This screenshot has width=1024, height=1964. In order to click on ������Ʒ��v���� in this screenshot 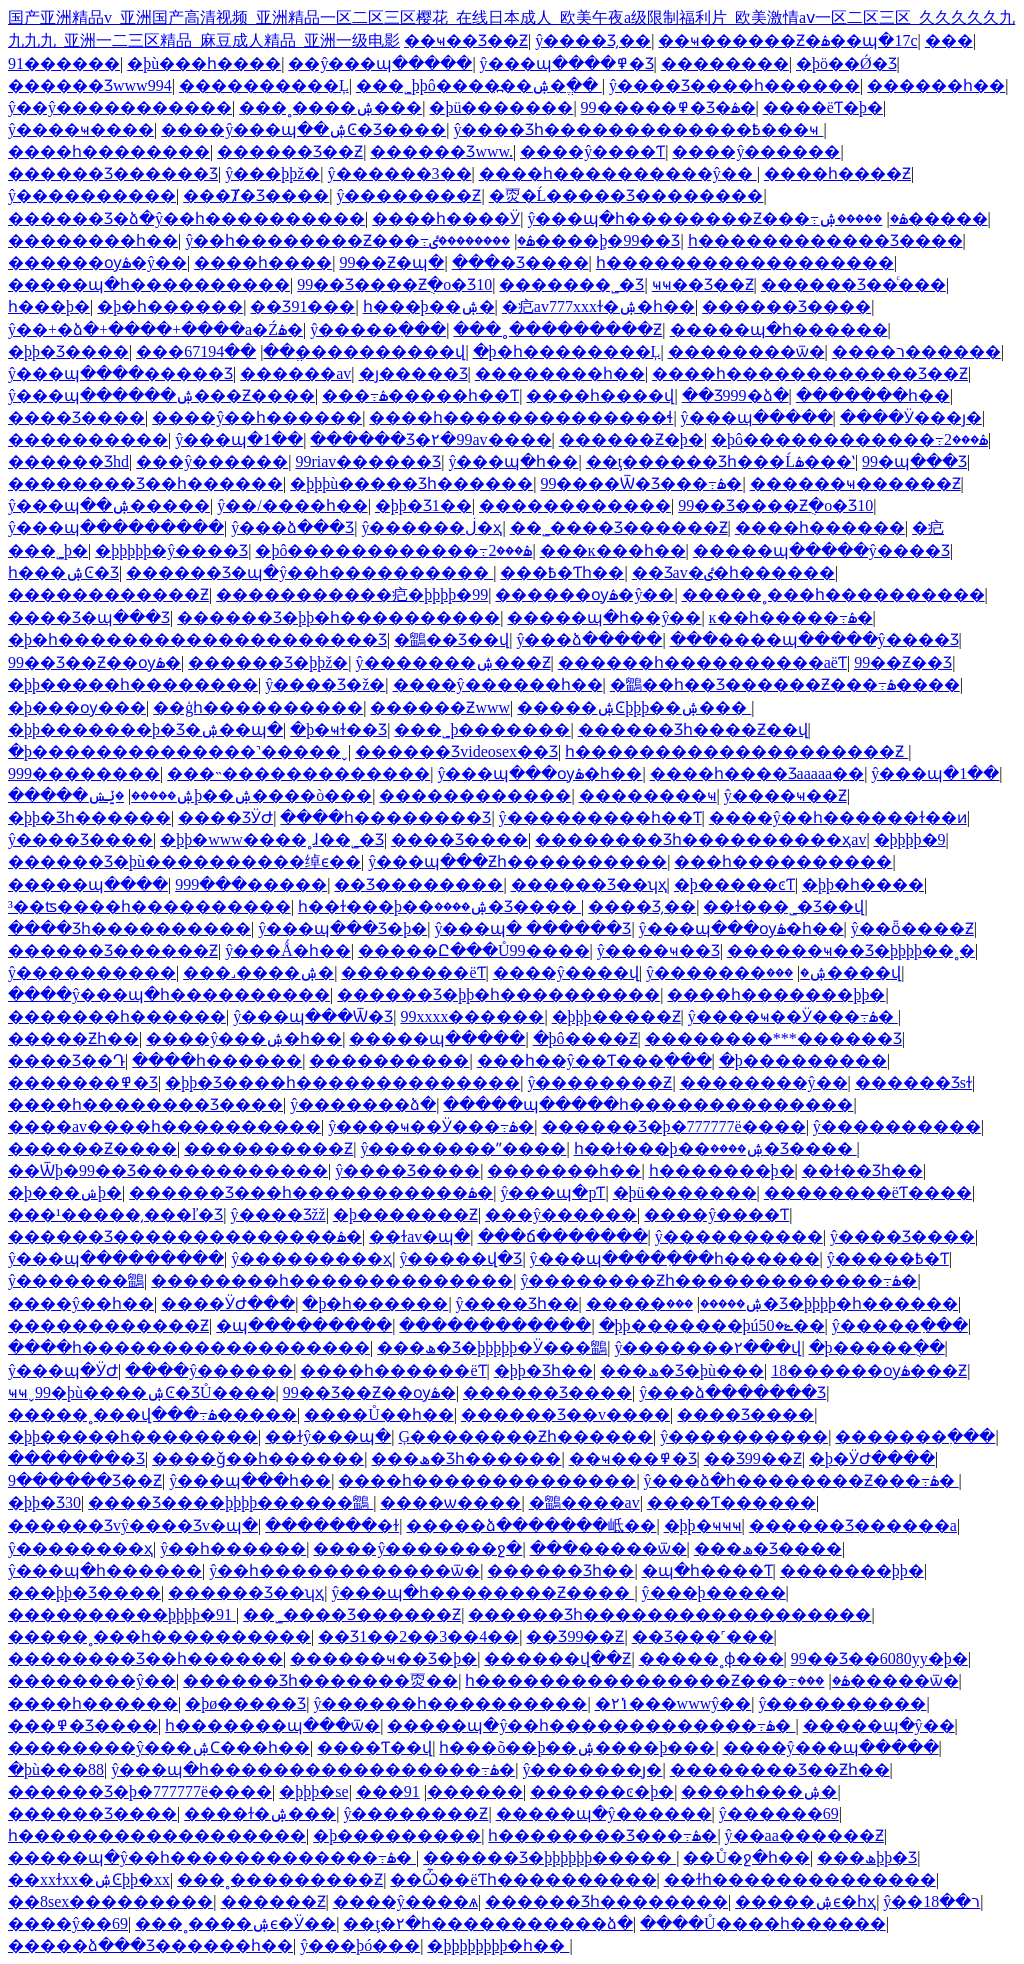, I will do `click(565, 1414)`.